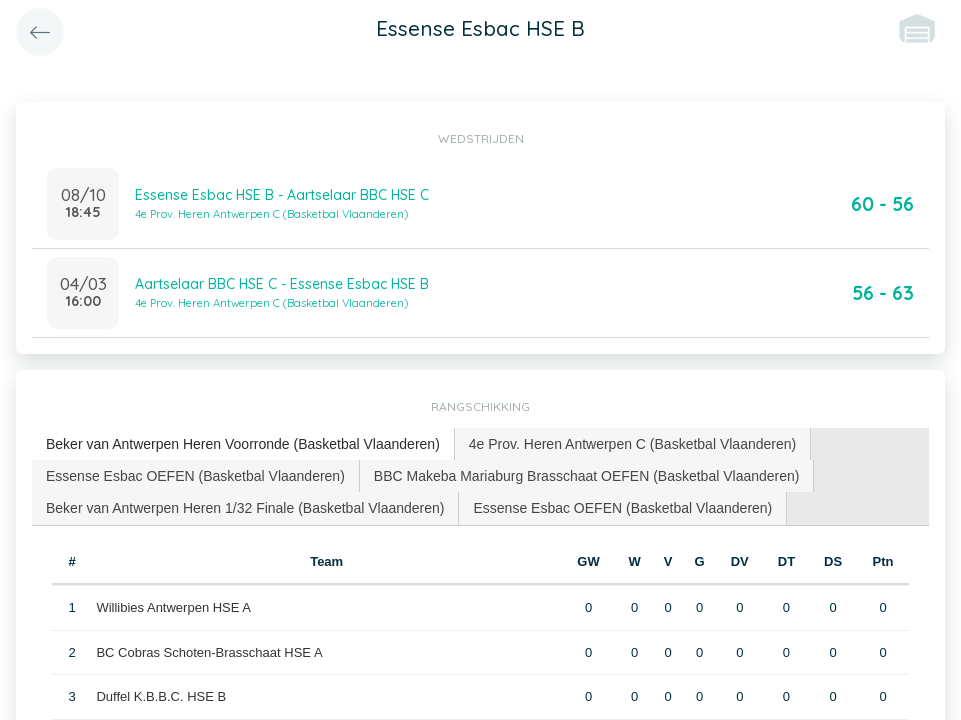 This screenshot has width=961, height=720. What do you see at coordinates (161, 696) in the screenshot?
I see `Duffel K.B.B.C. HSE B` at bounding box center [161, 696].